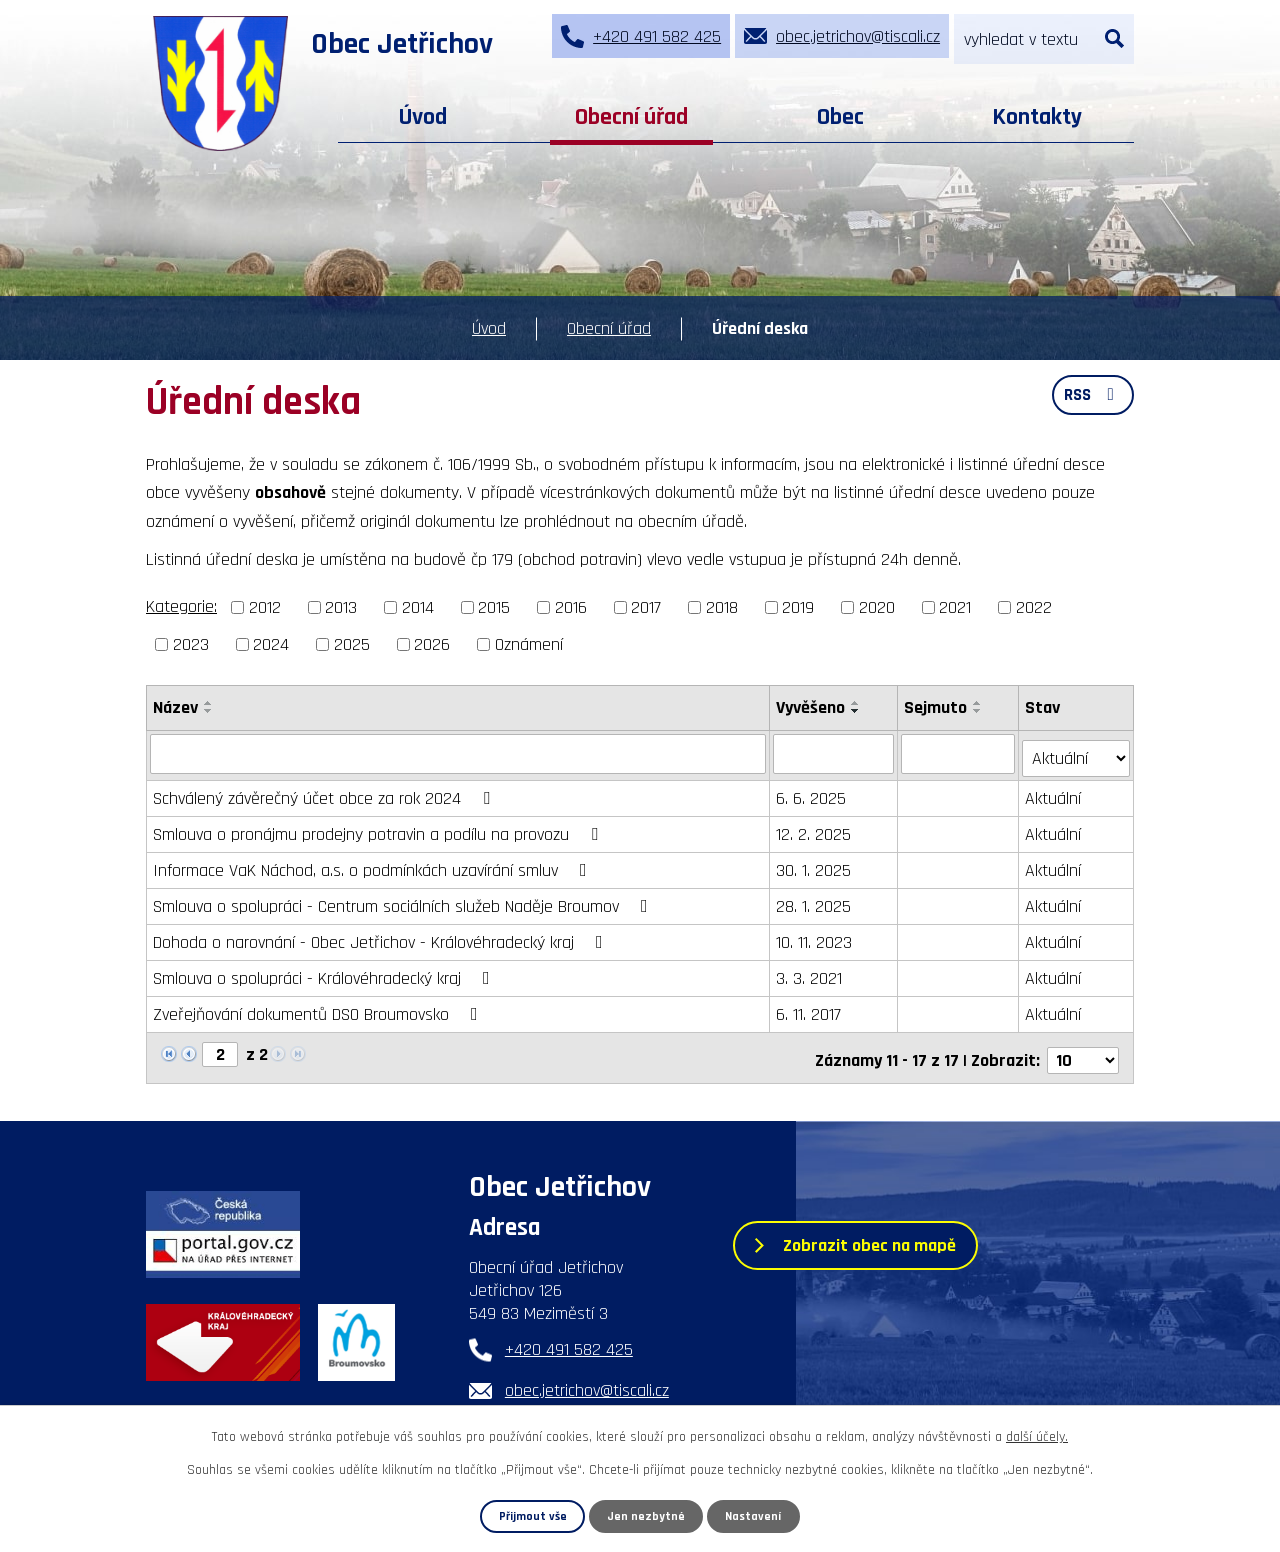  Describe the element at coordinates (175, 707) in the screenshot. I see `Název` at that location.